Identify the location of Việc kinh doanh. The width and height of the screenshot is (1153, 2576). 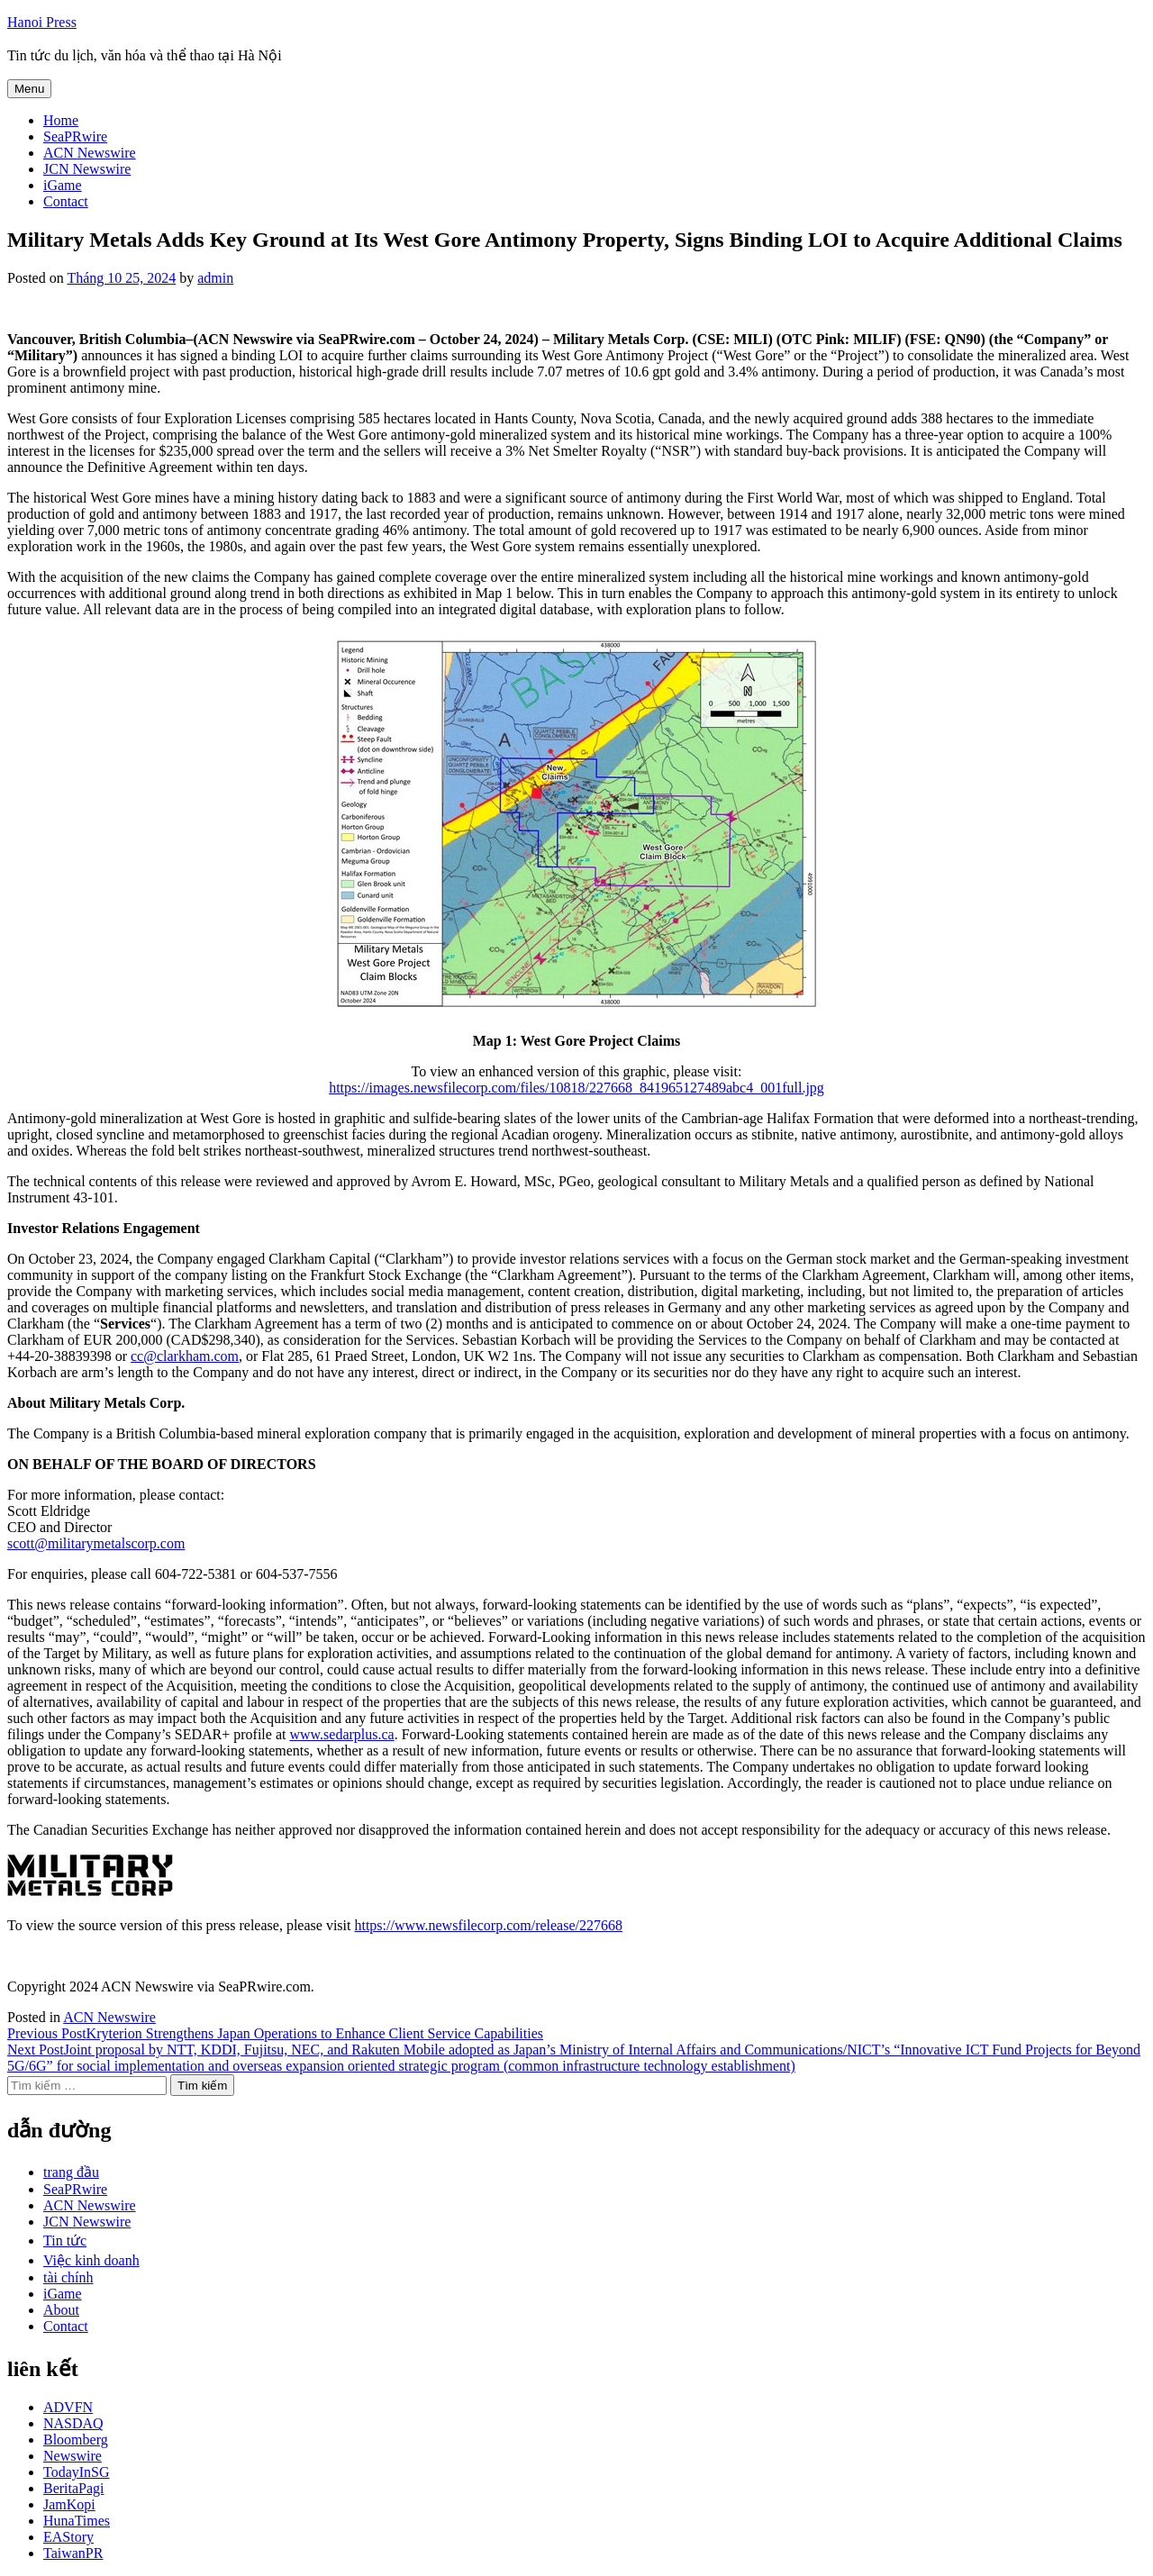
(91, 2260).